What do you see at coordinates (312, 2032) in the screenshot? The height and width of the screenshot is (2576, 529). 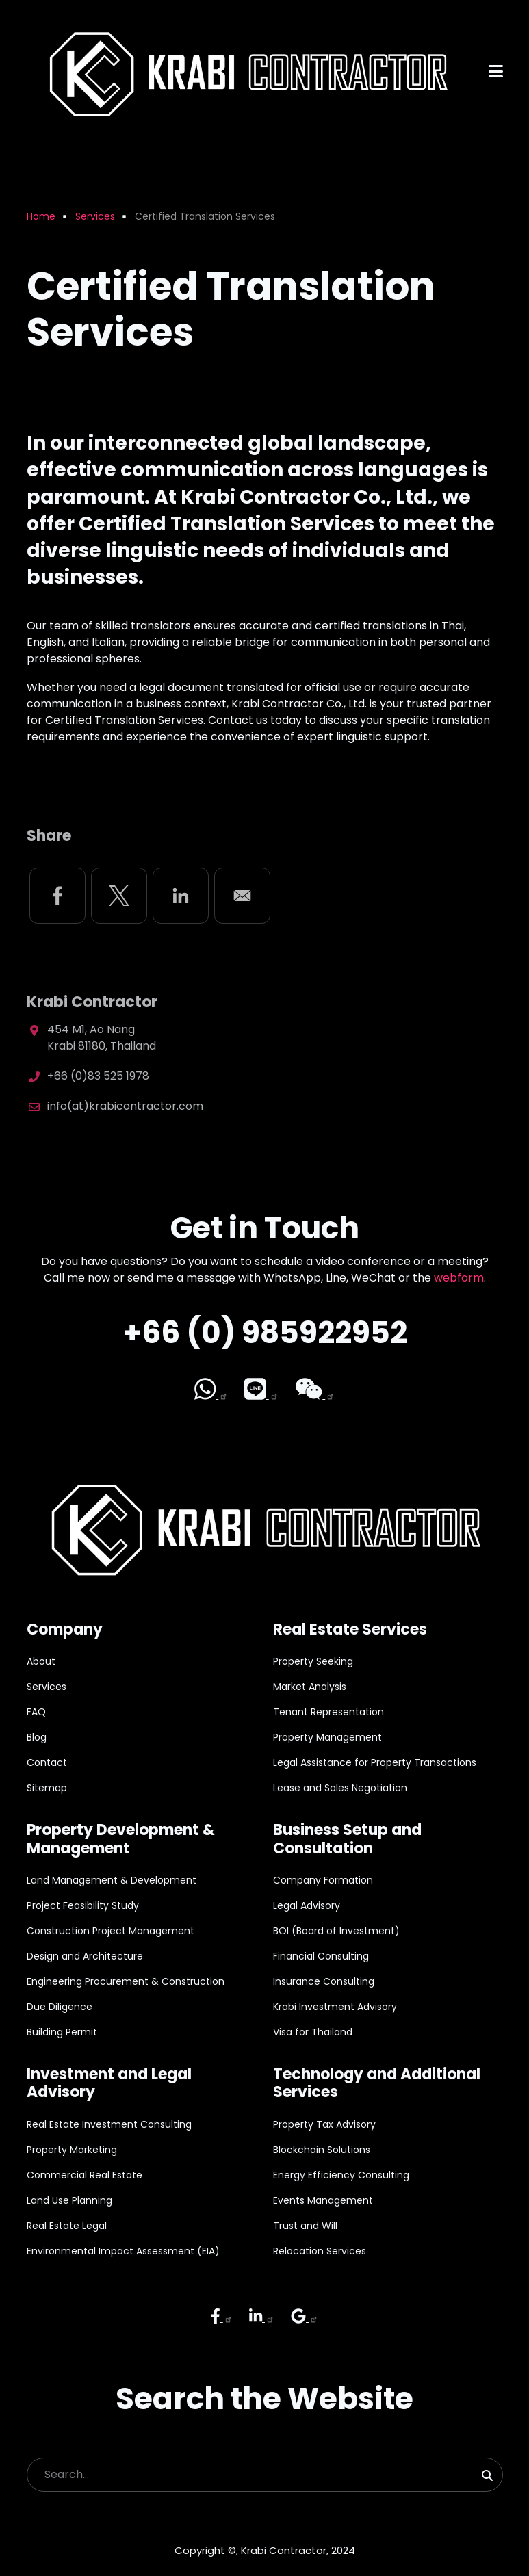 I see `Visa for Thailand` at bounding box center [312, 2032].